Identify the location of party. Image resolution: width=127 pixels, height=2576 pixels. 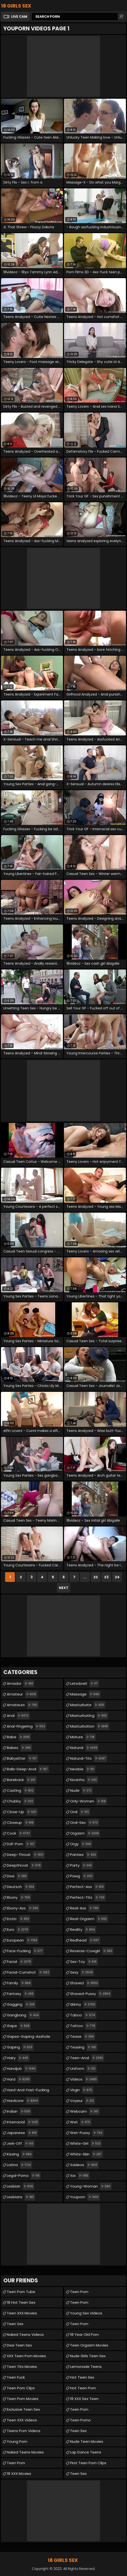
(81, 1865).